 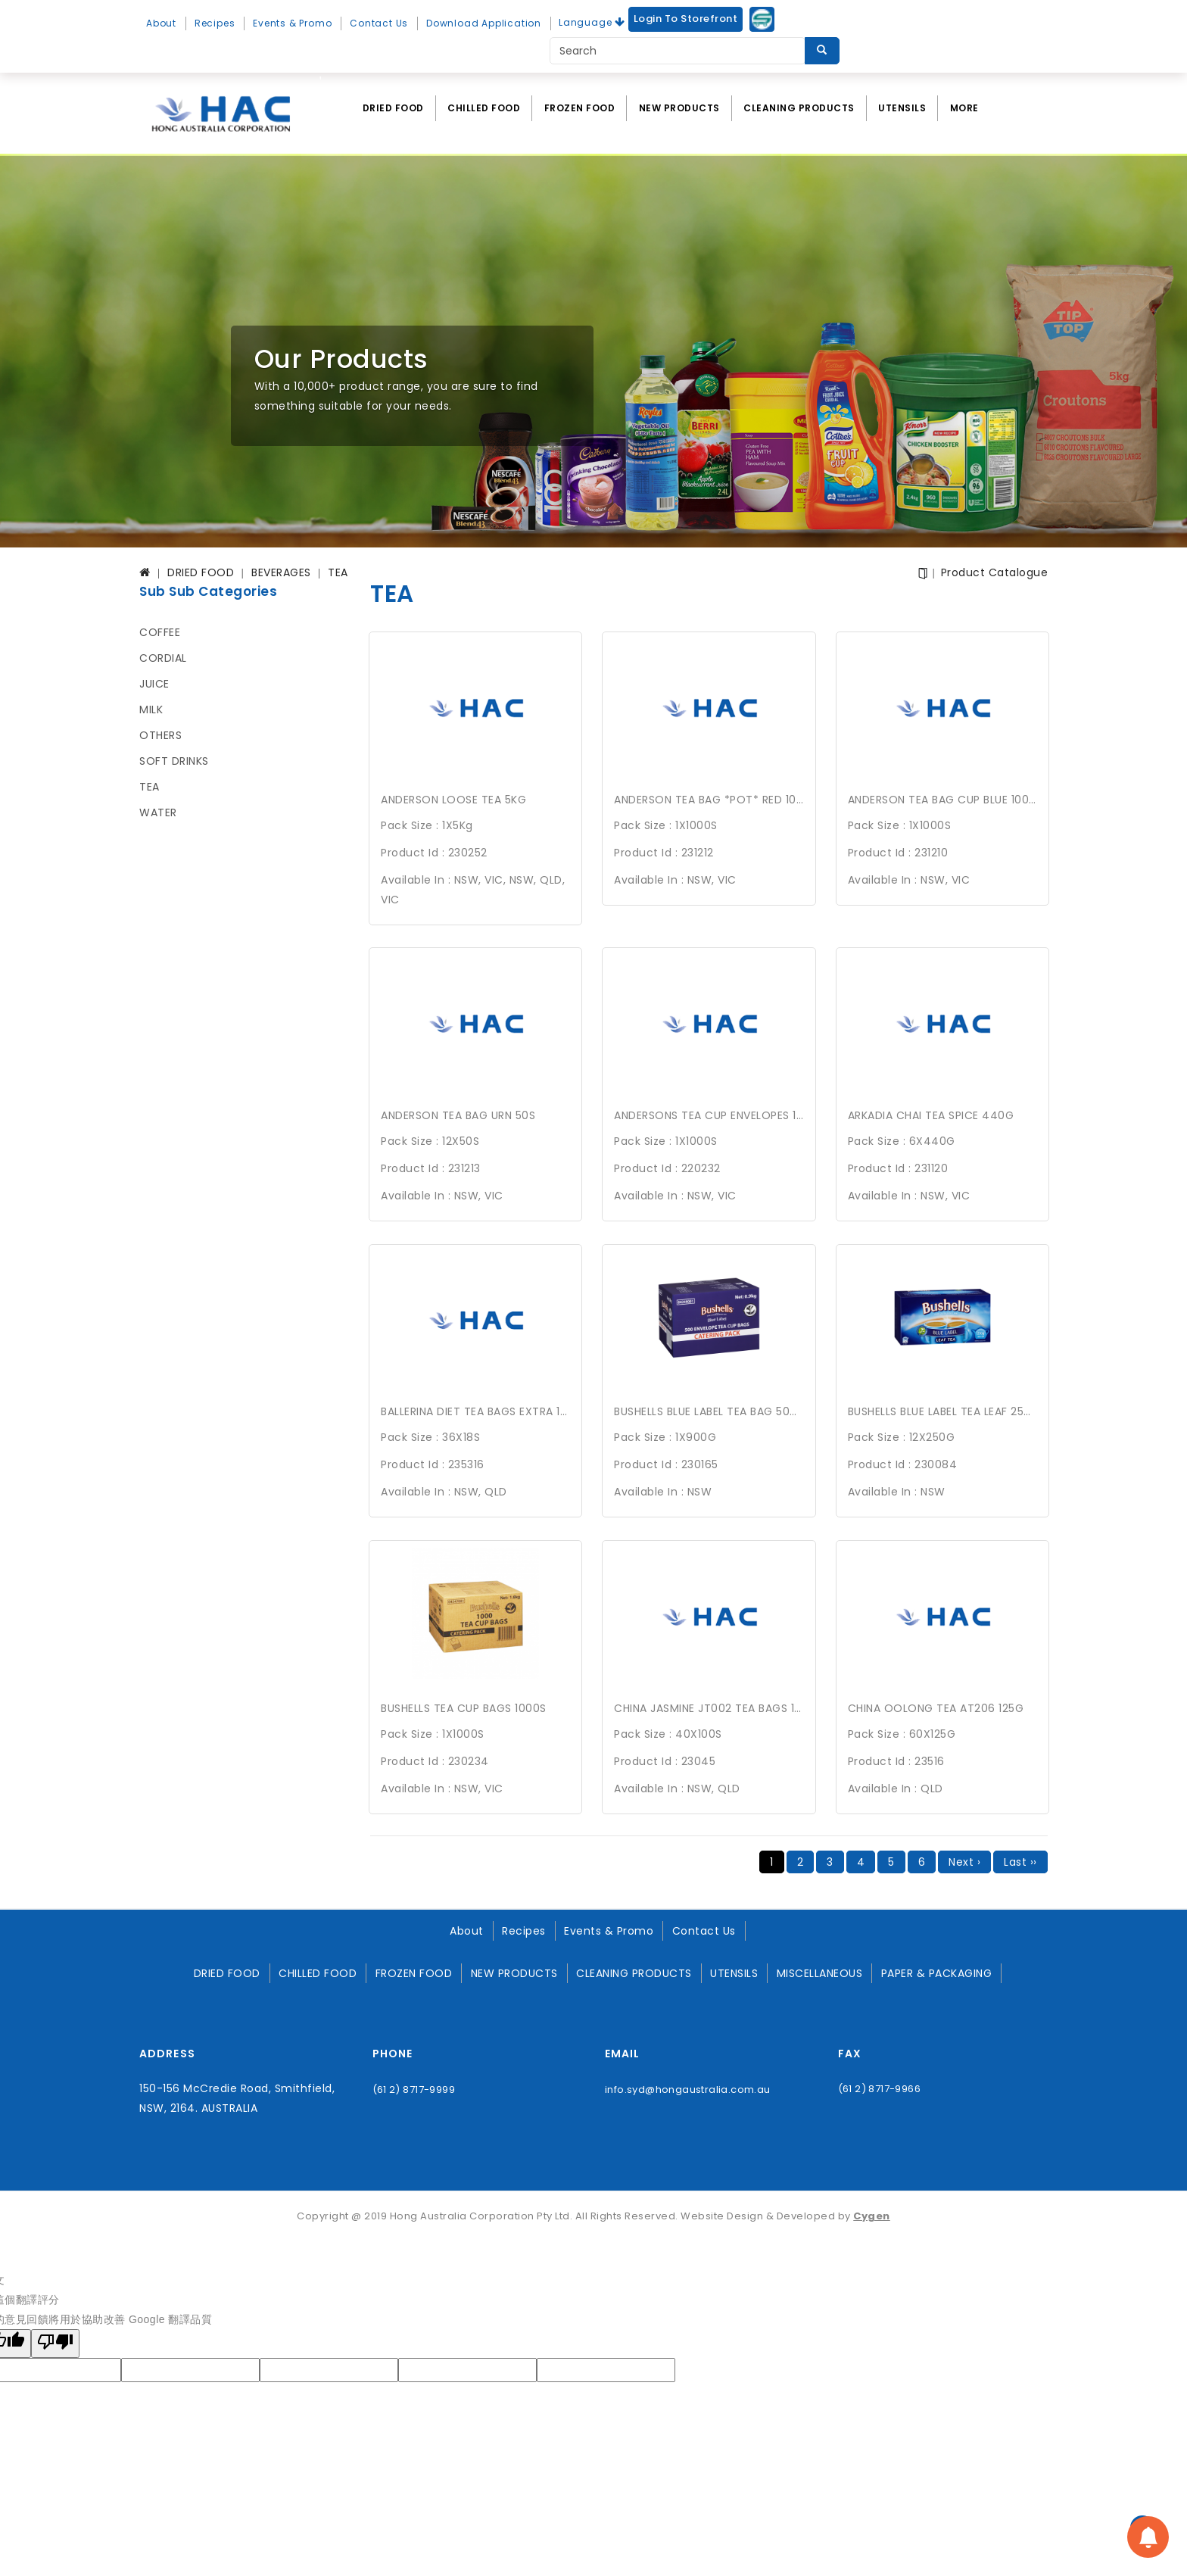 What do you see at coordinates (936, 1968) in the screenshot?
I see `PAPER & PACKAGING` at bounding box center [936, 1968].